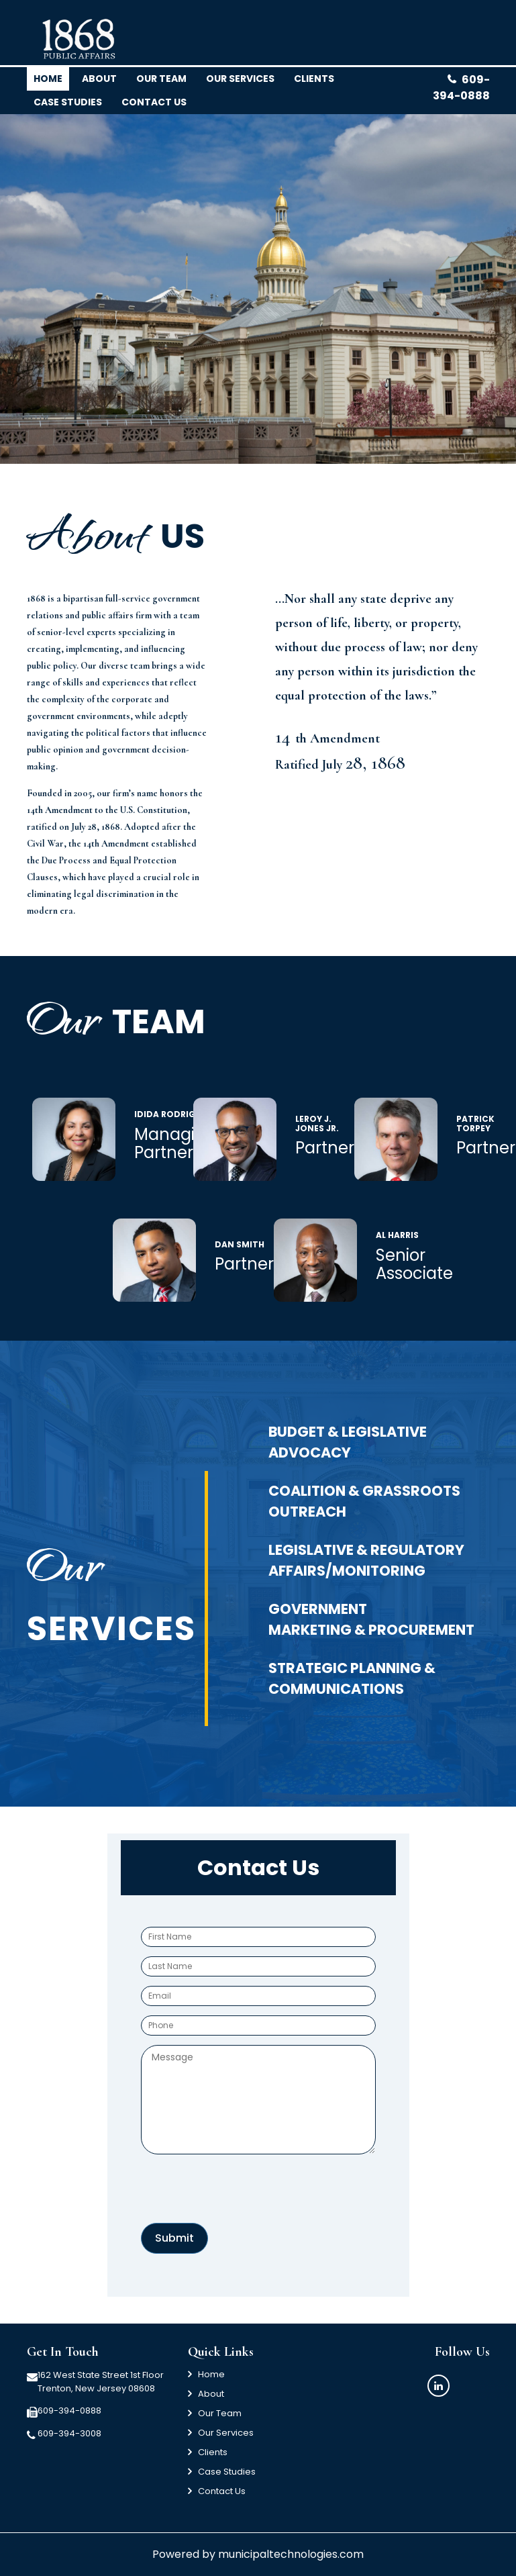 This screenshot has width=516, height=2576. Describe the element at coordinates (212, 2452) in the screenshot. I see `Clients` at that location.